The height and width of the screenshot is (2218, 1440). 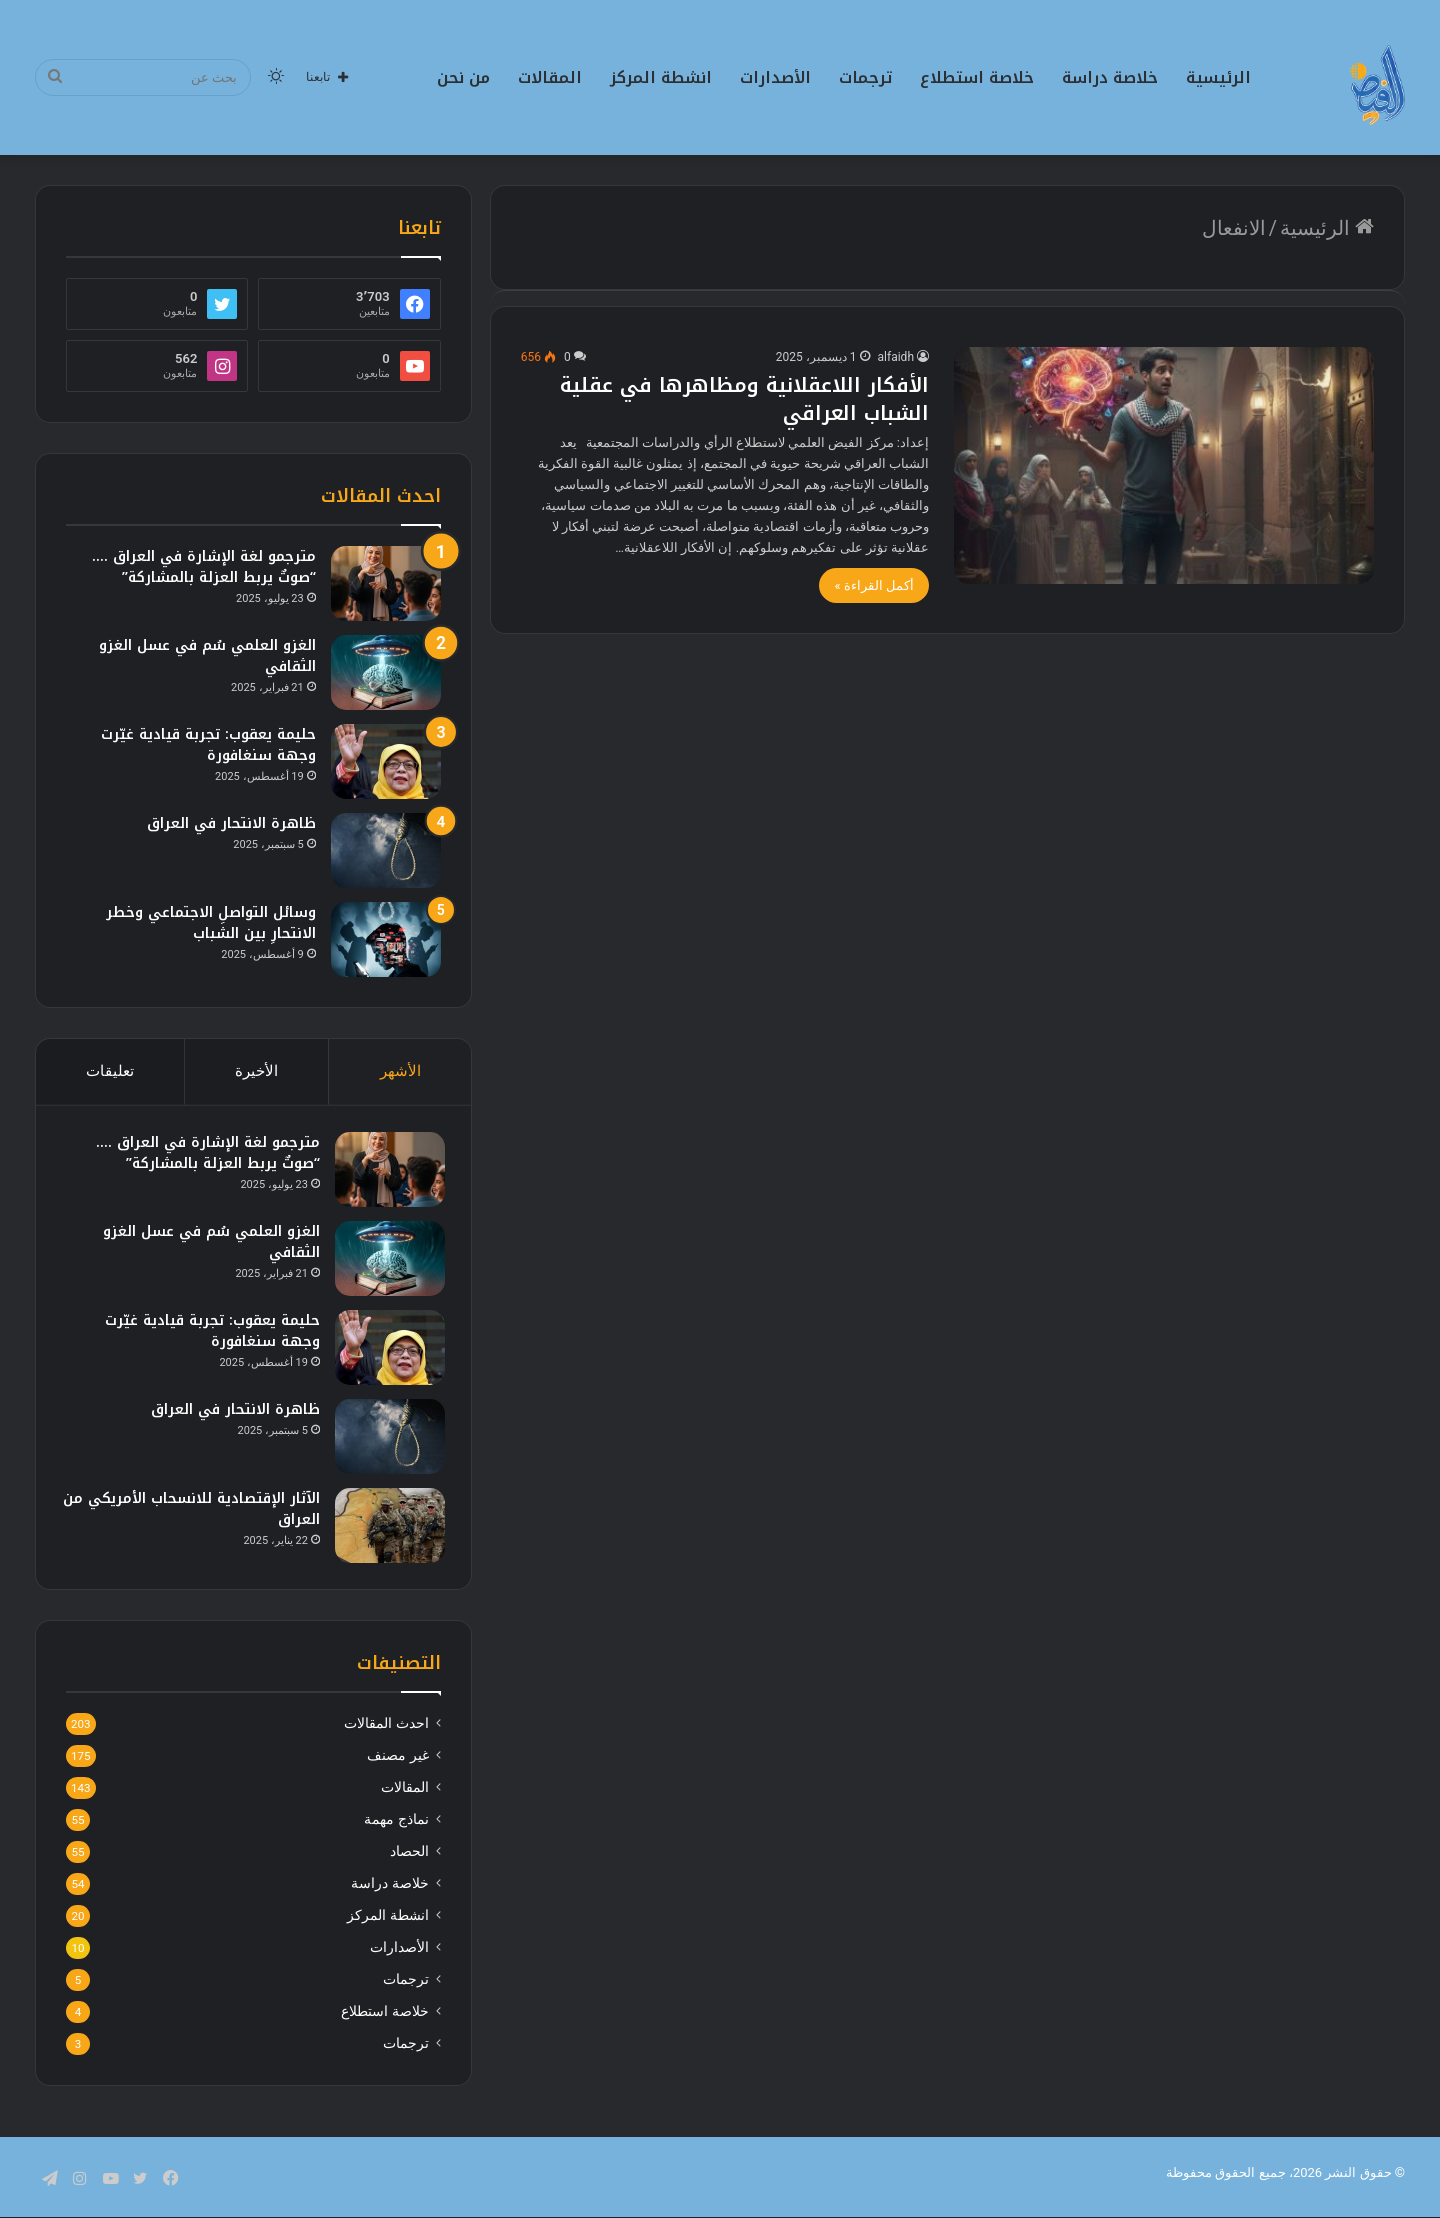 I want to click on من نحن, so click(x=463, y=77).